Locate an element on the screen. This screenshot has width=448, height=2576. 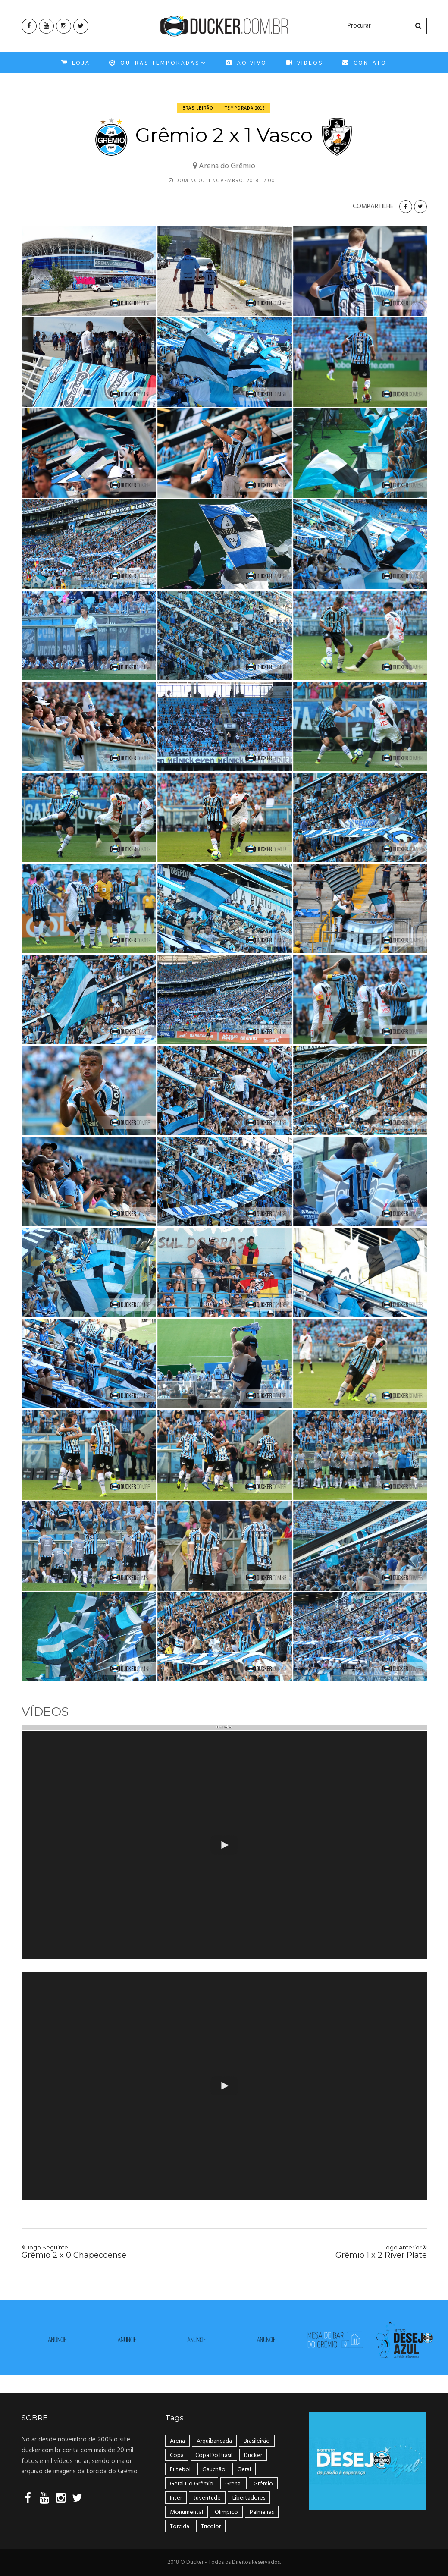
CONTATO is located at coordinates (364, 66).